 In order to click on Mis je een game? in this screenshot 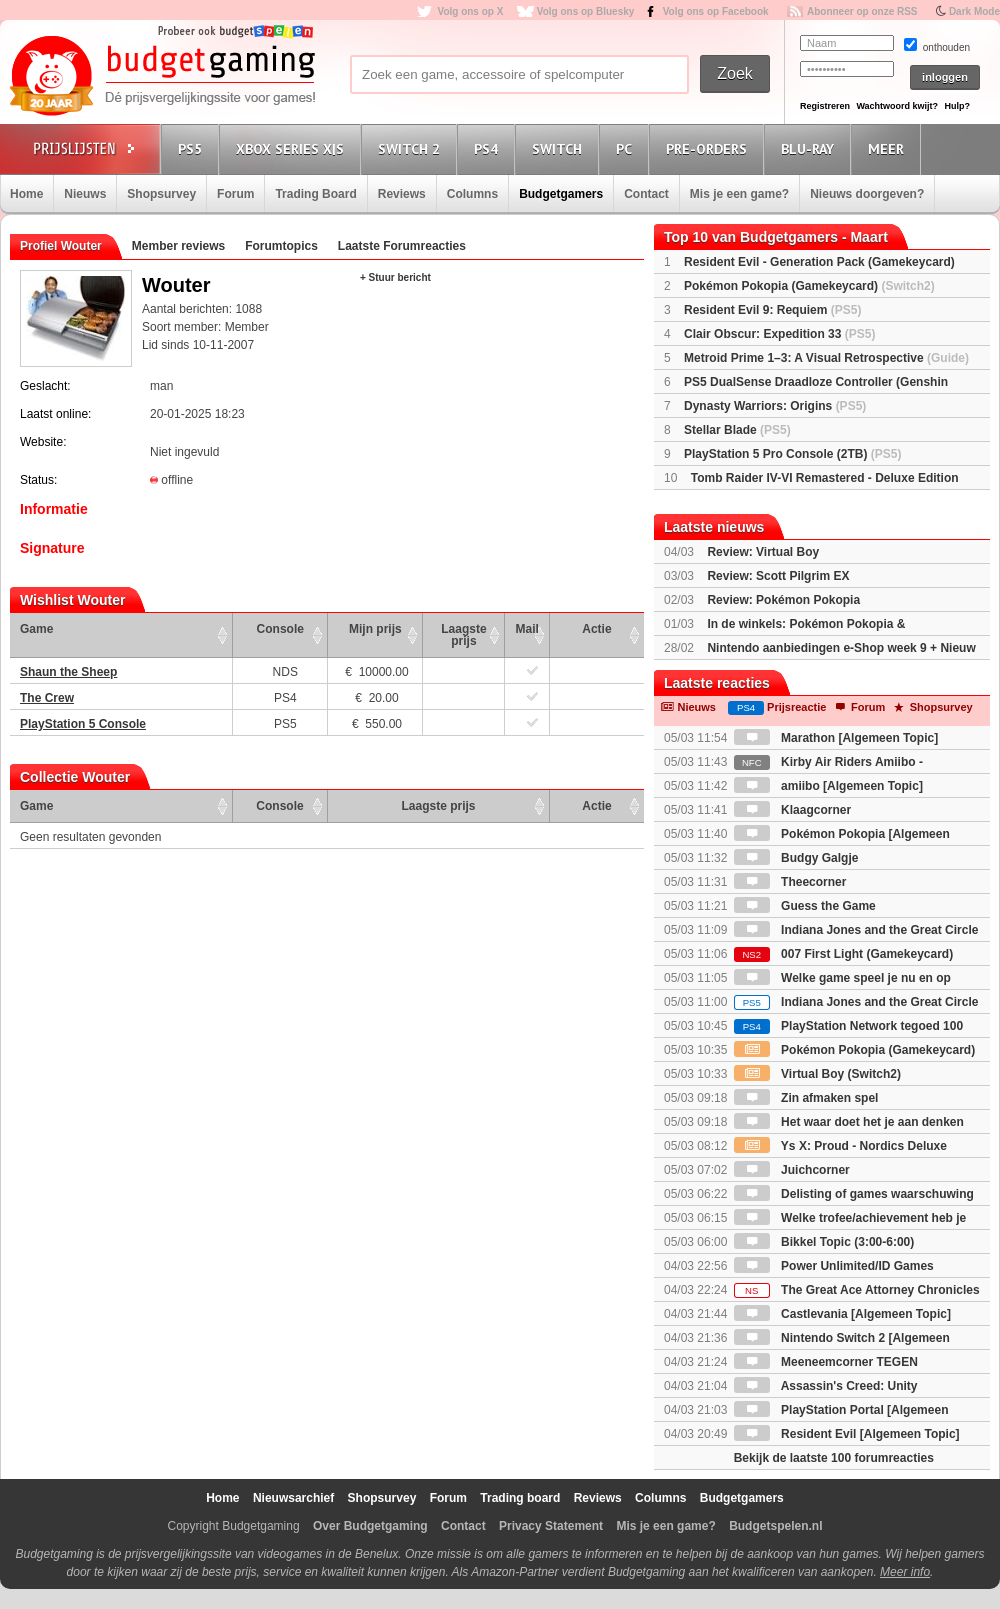, I will do `click(739, 194)`.